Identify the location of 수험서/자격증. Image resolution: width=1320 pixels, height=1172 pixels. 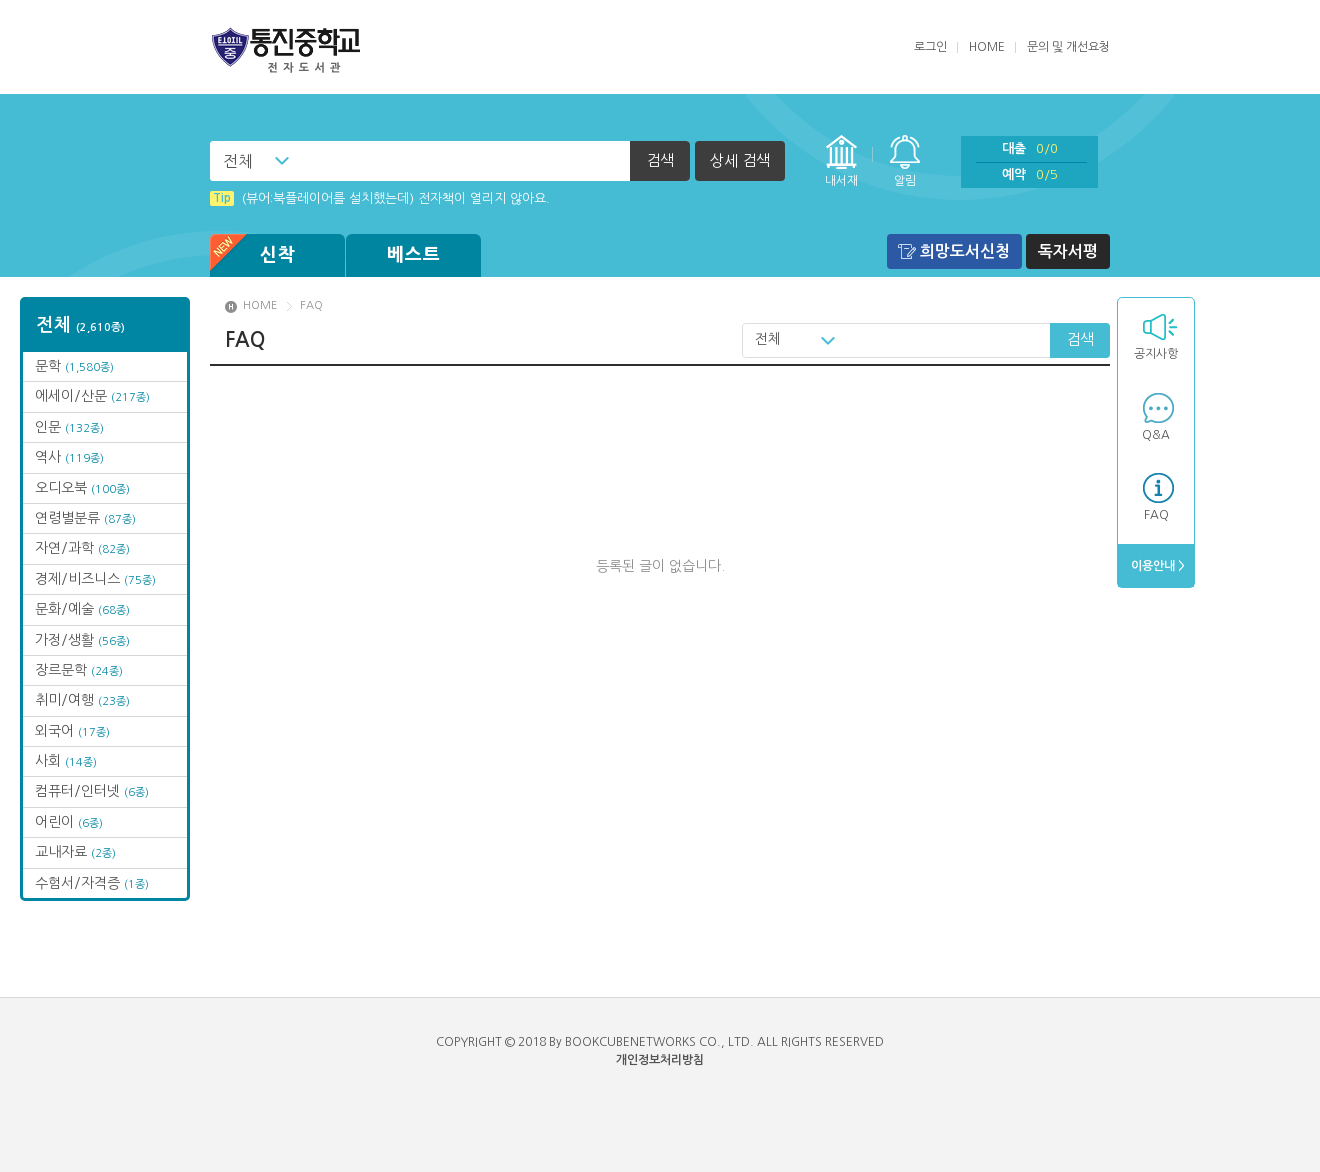
(92, 883).